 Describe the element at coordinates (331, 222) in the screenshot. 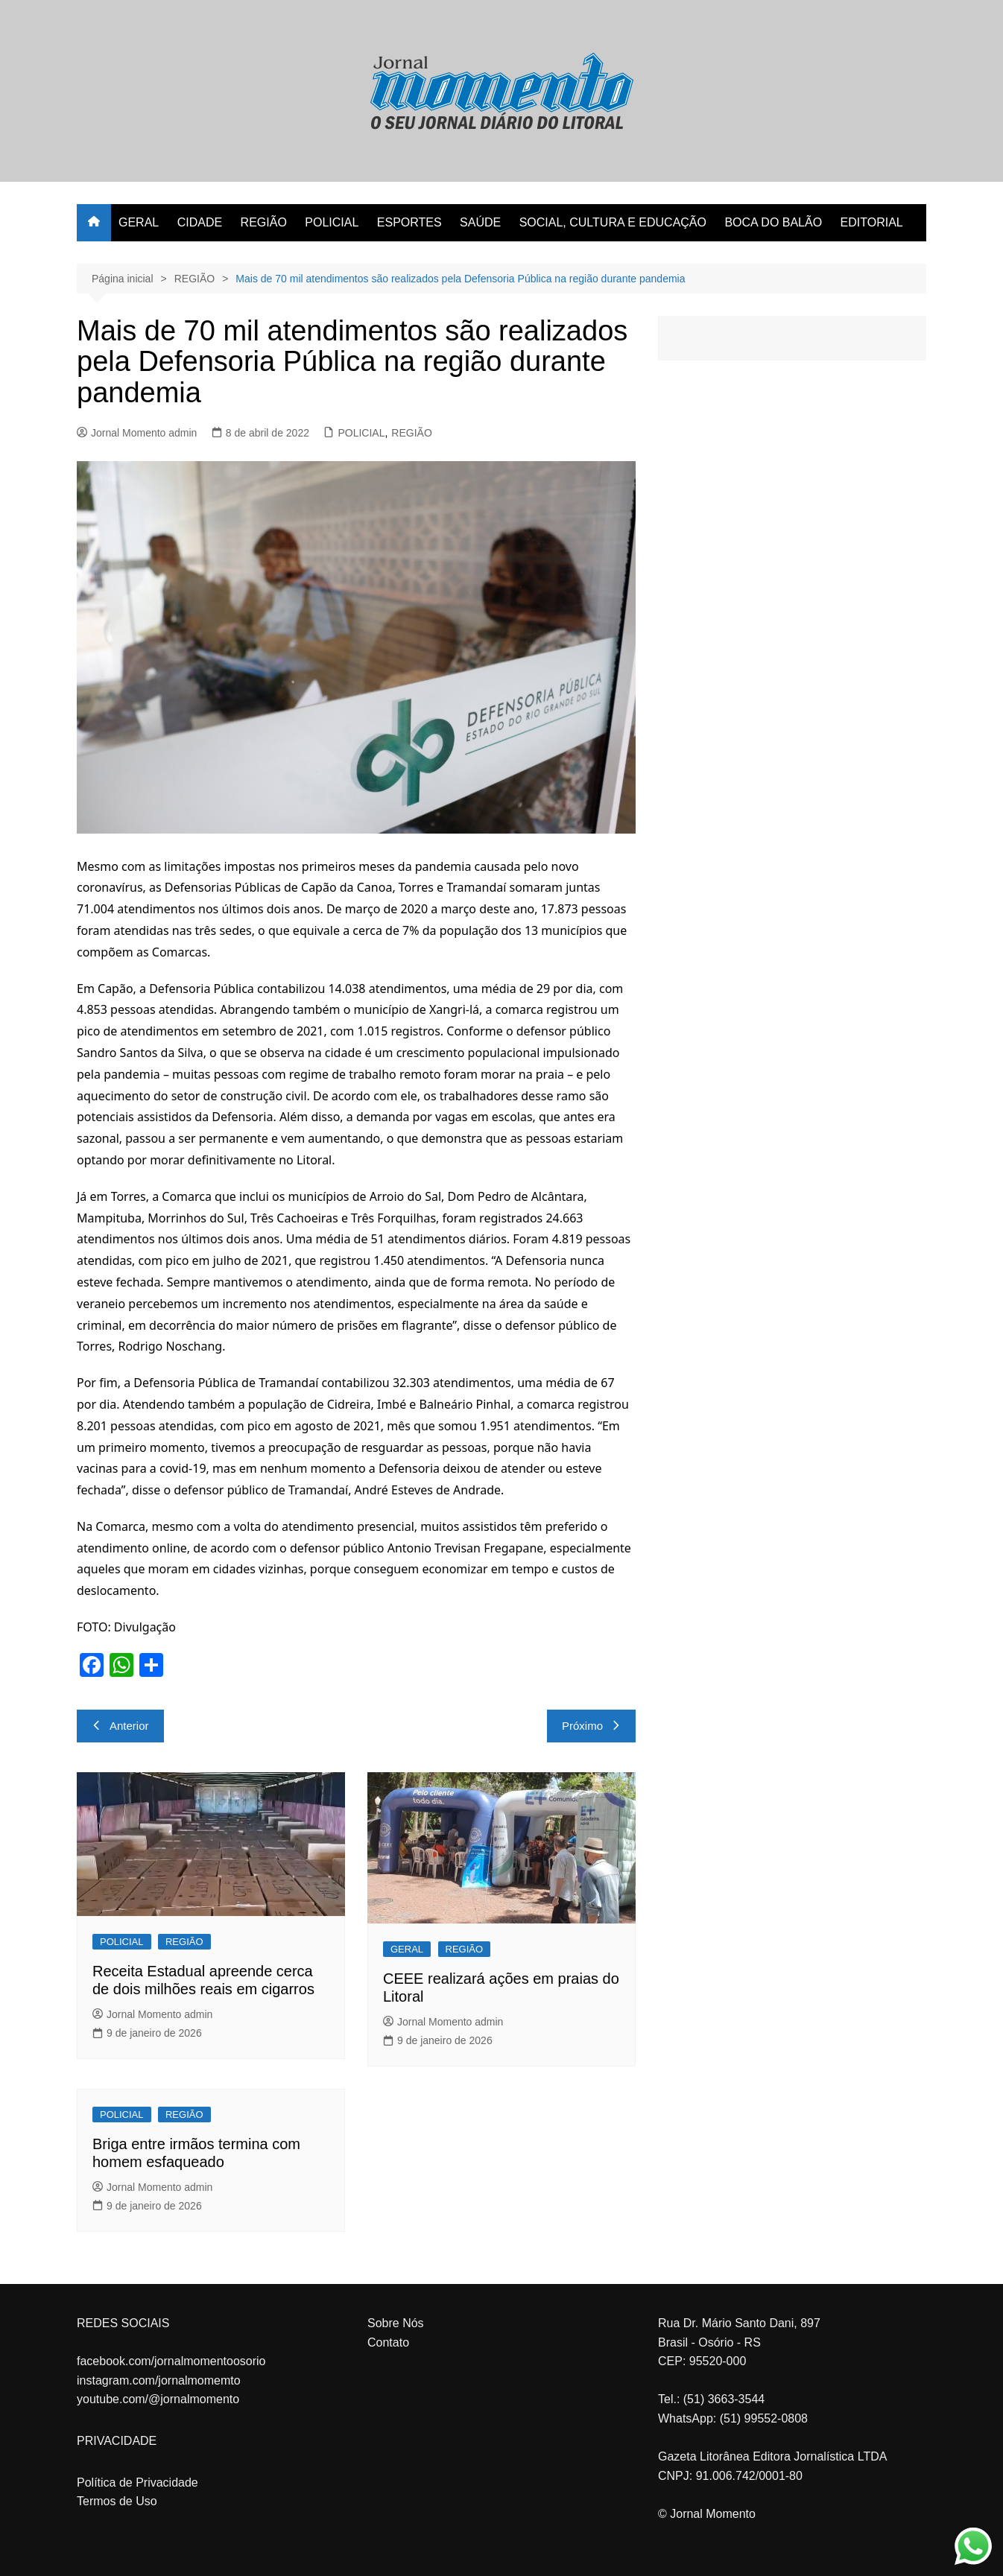

I see `POLICIAL` at that location.